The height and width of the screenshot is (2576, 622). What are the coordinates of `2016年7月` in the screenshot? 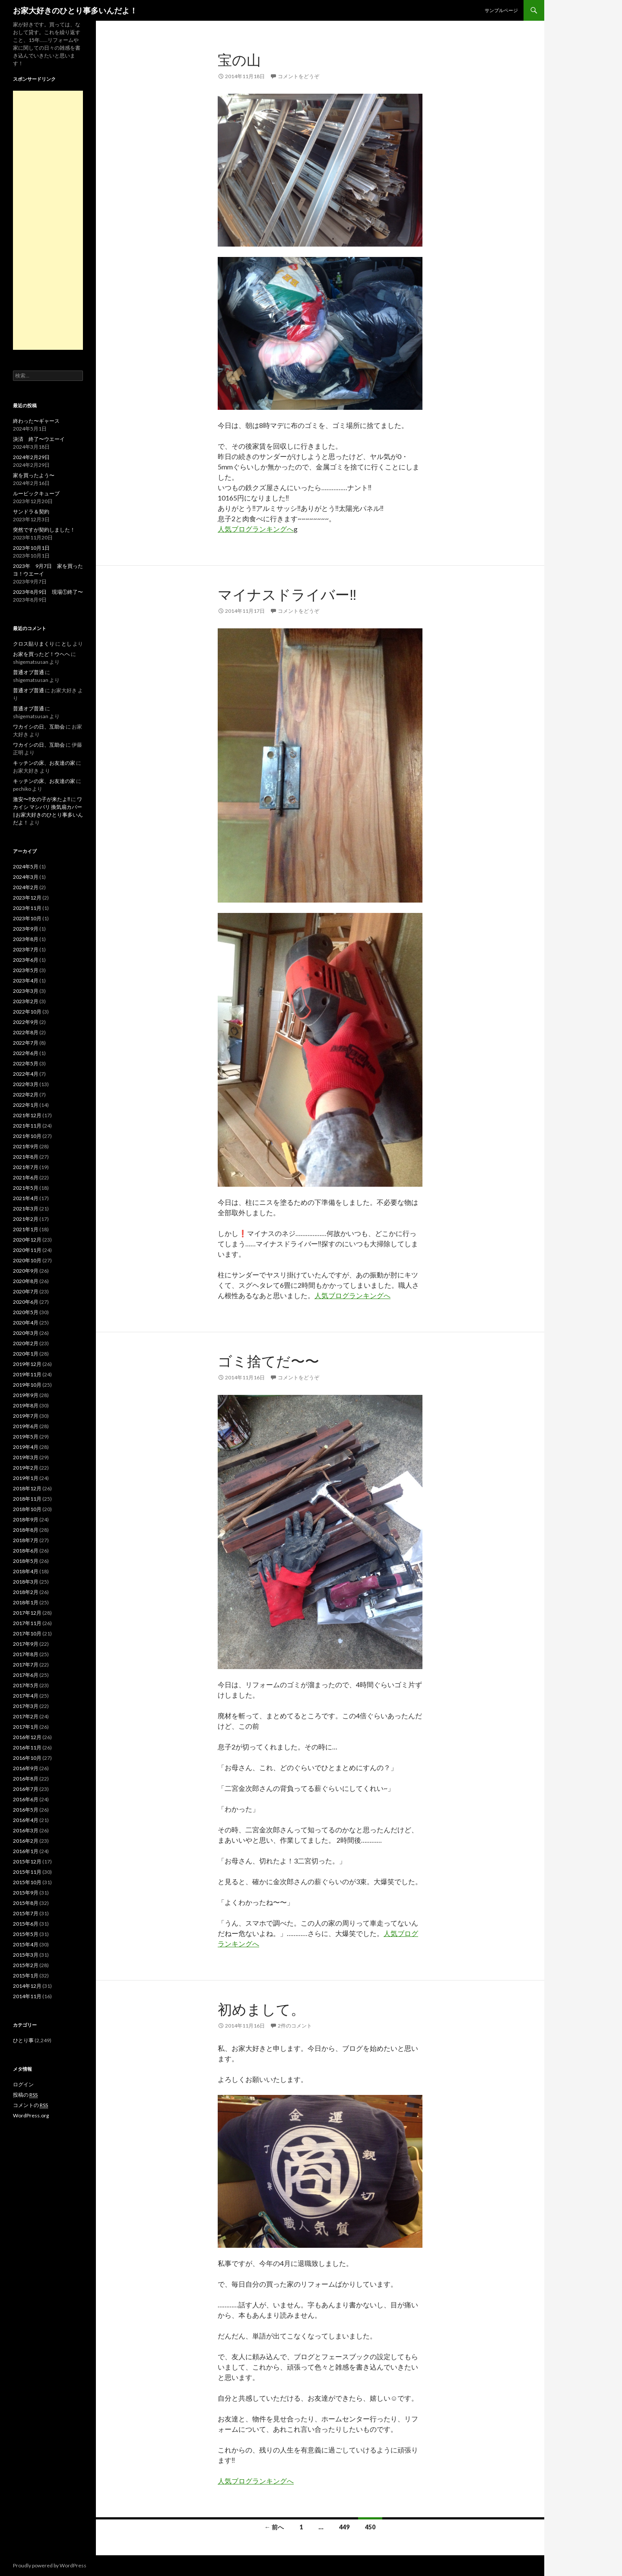 It's located at (25, 1789).